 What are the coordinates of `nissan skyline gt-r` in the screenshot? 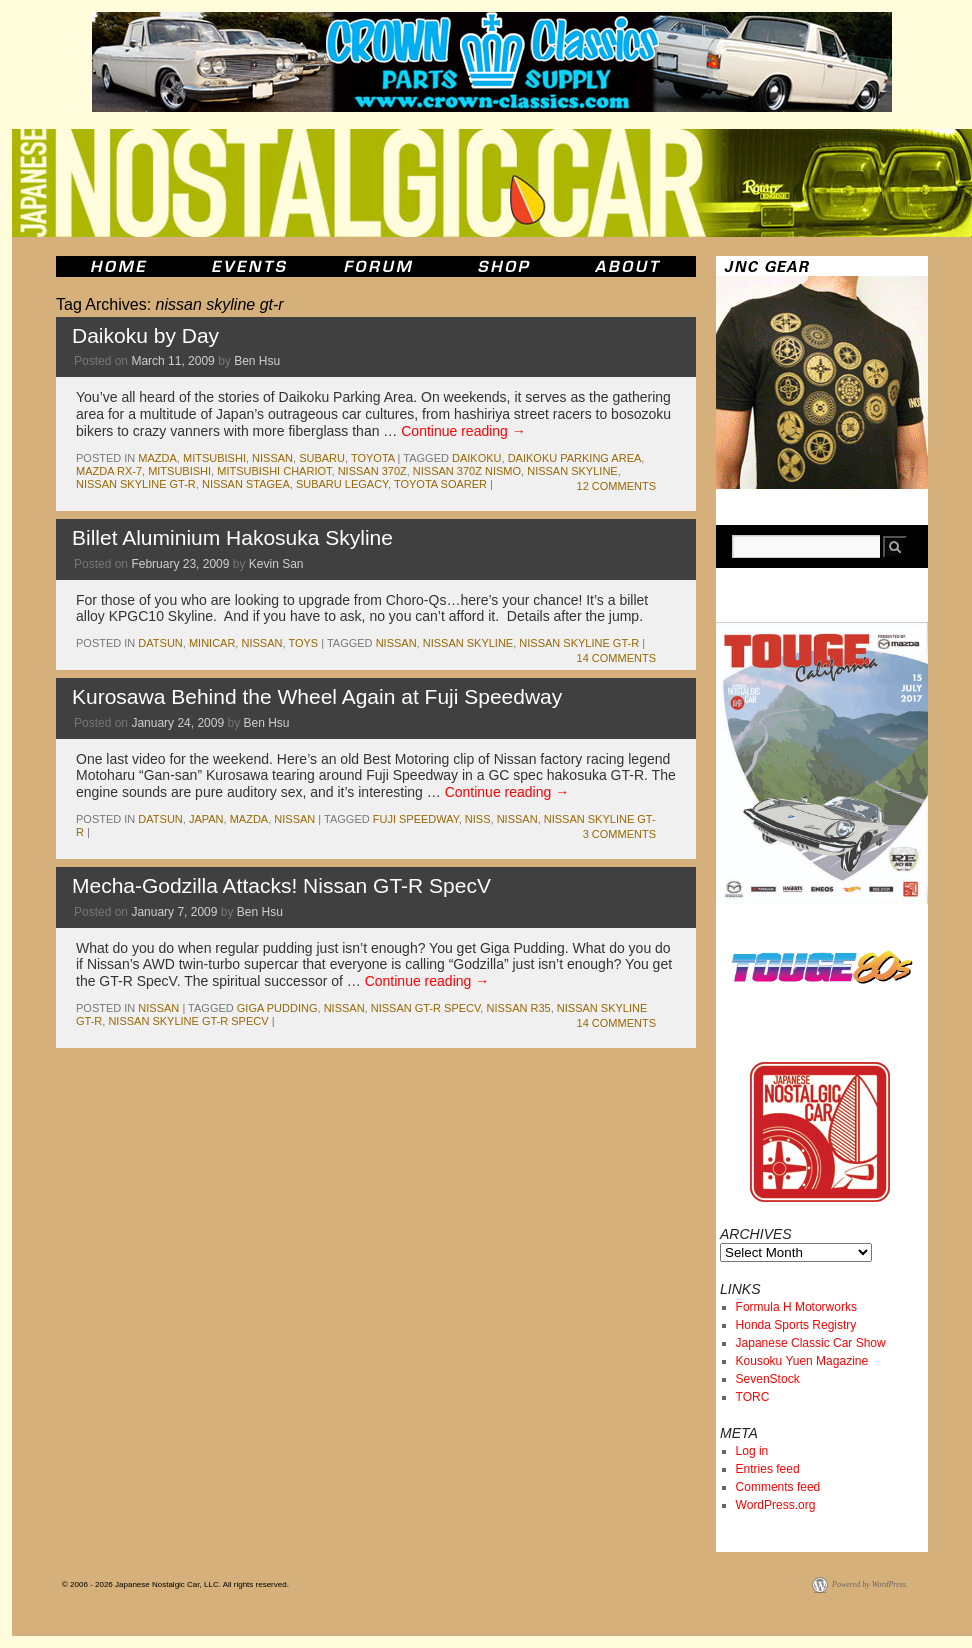 It's located at (136, 484).